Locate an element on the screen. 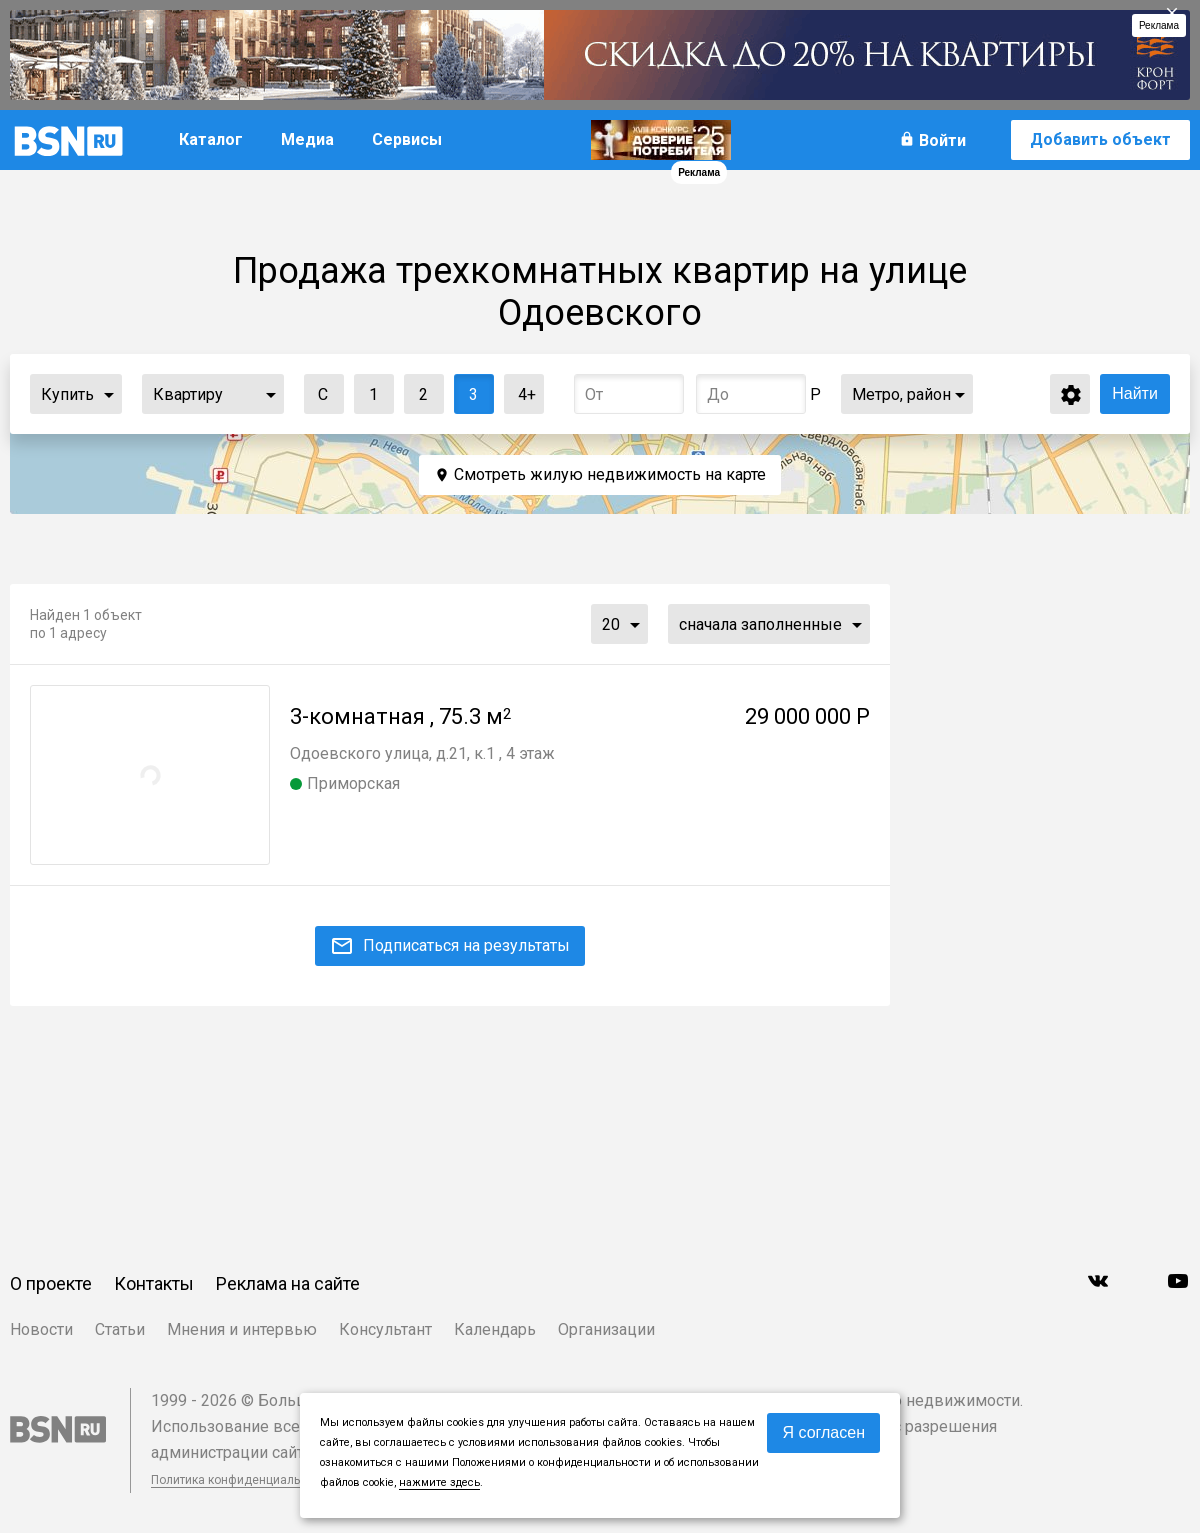  Сервисы is located at coordinates (407, 139).